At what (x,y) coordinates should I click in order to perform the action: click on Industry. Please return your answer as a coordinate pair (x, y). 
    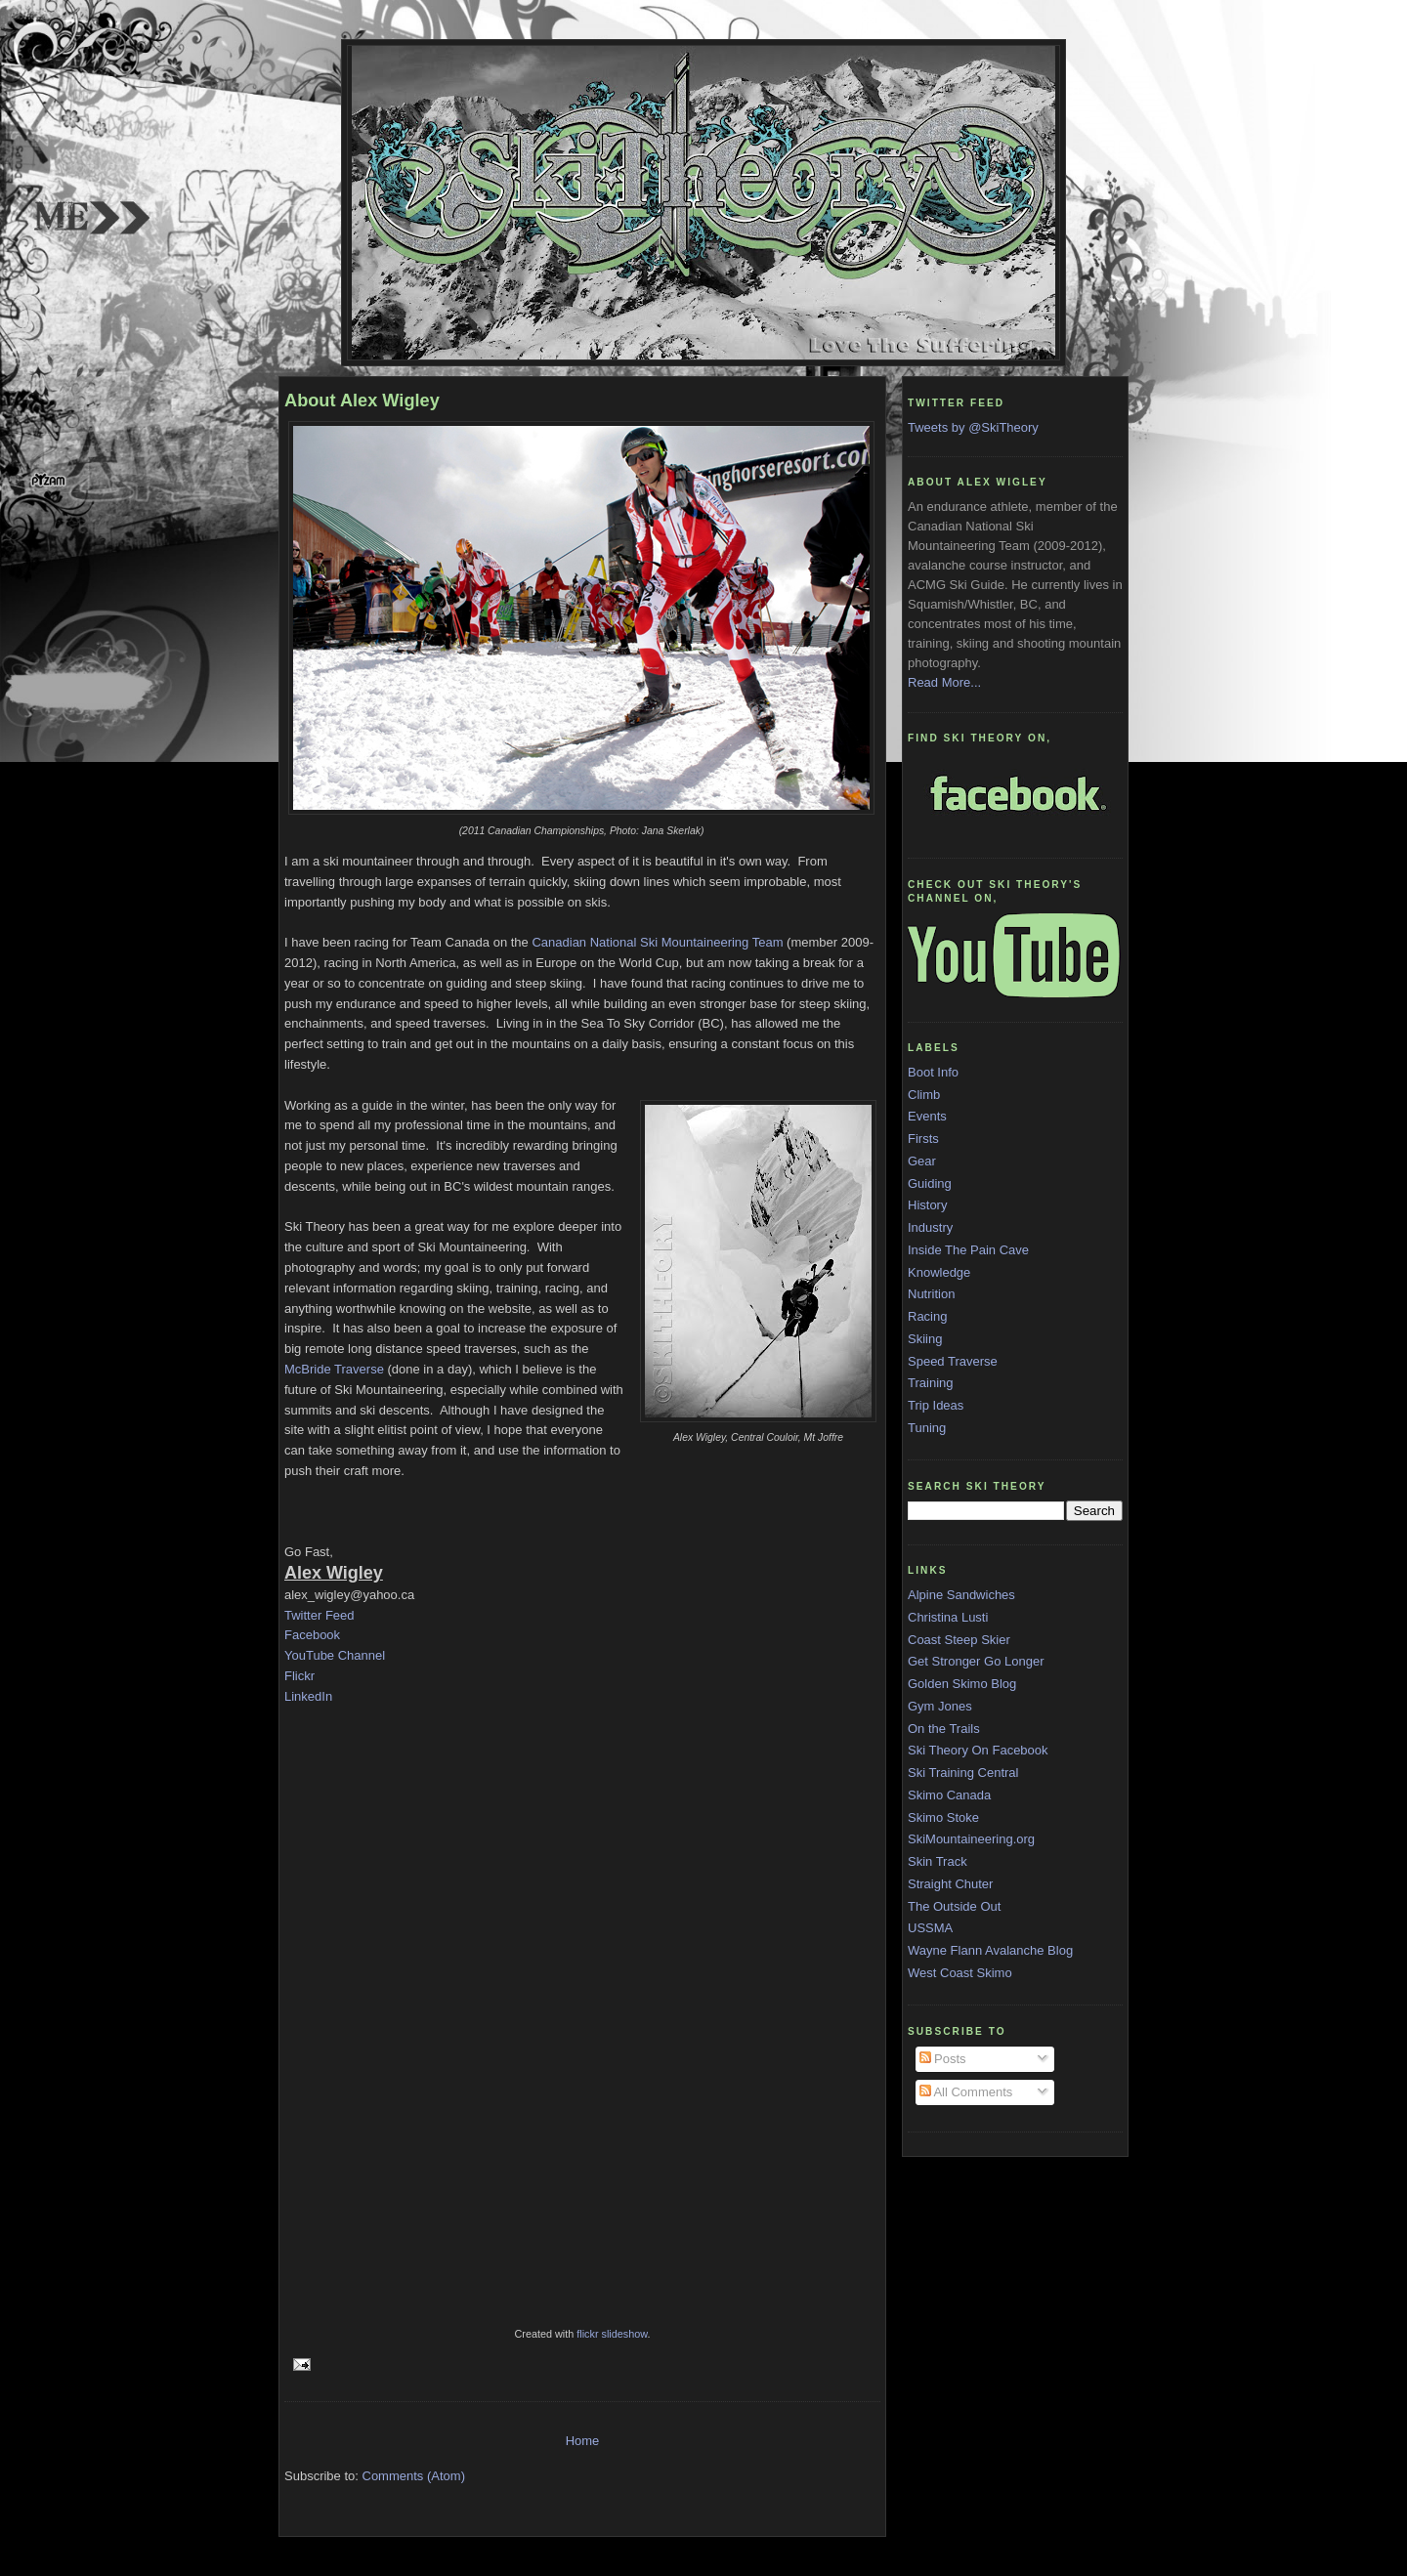
    Looking at the image, I should click on (930, 1227).